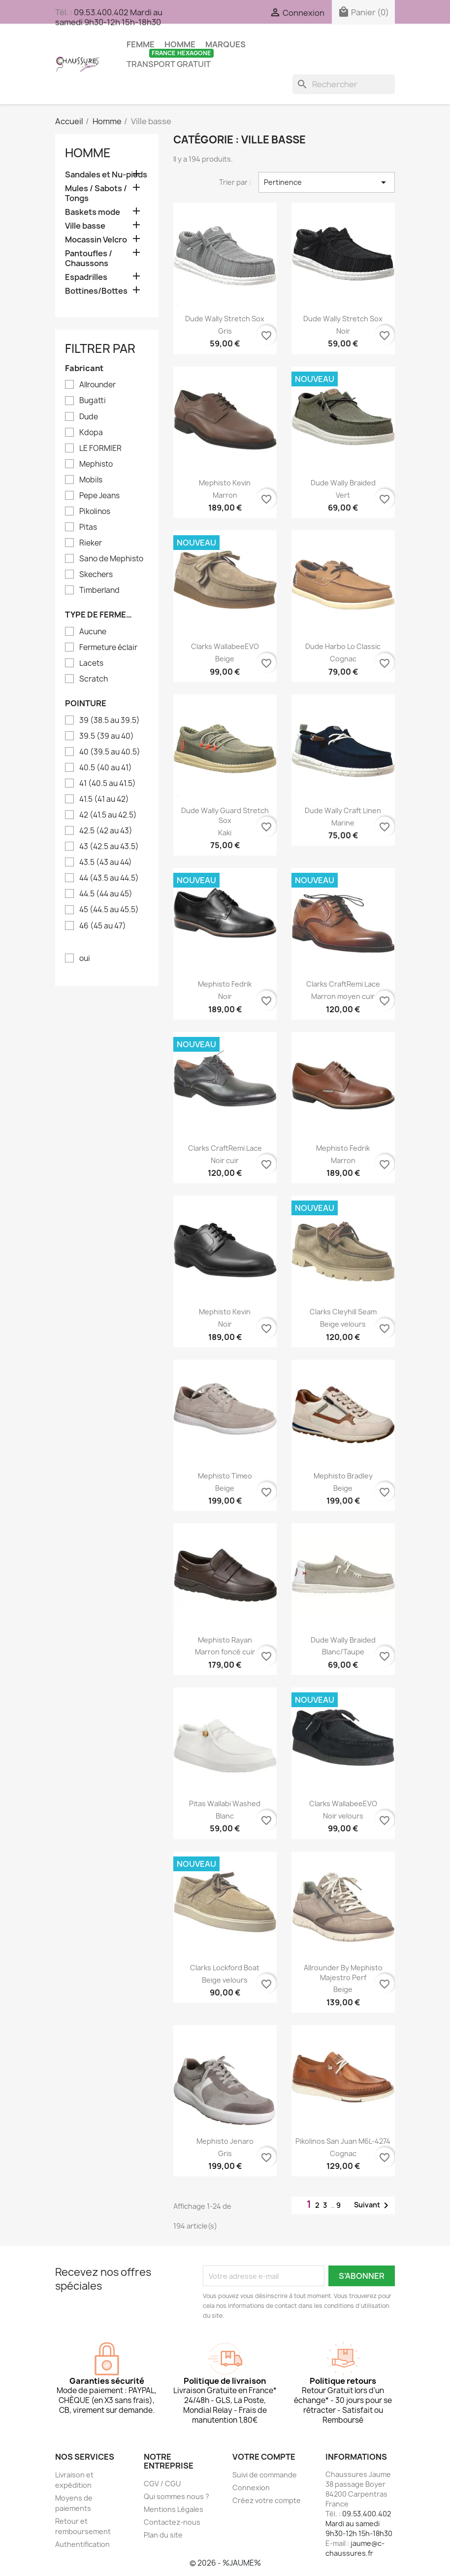  What do you see at coordinates (82, 2544) in the screenshot?
I see `Authentification` at bounding box center [82, 2544].